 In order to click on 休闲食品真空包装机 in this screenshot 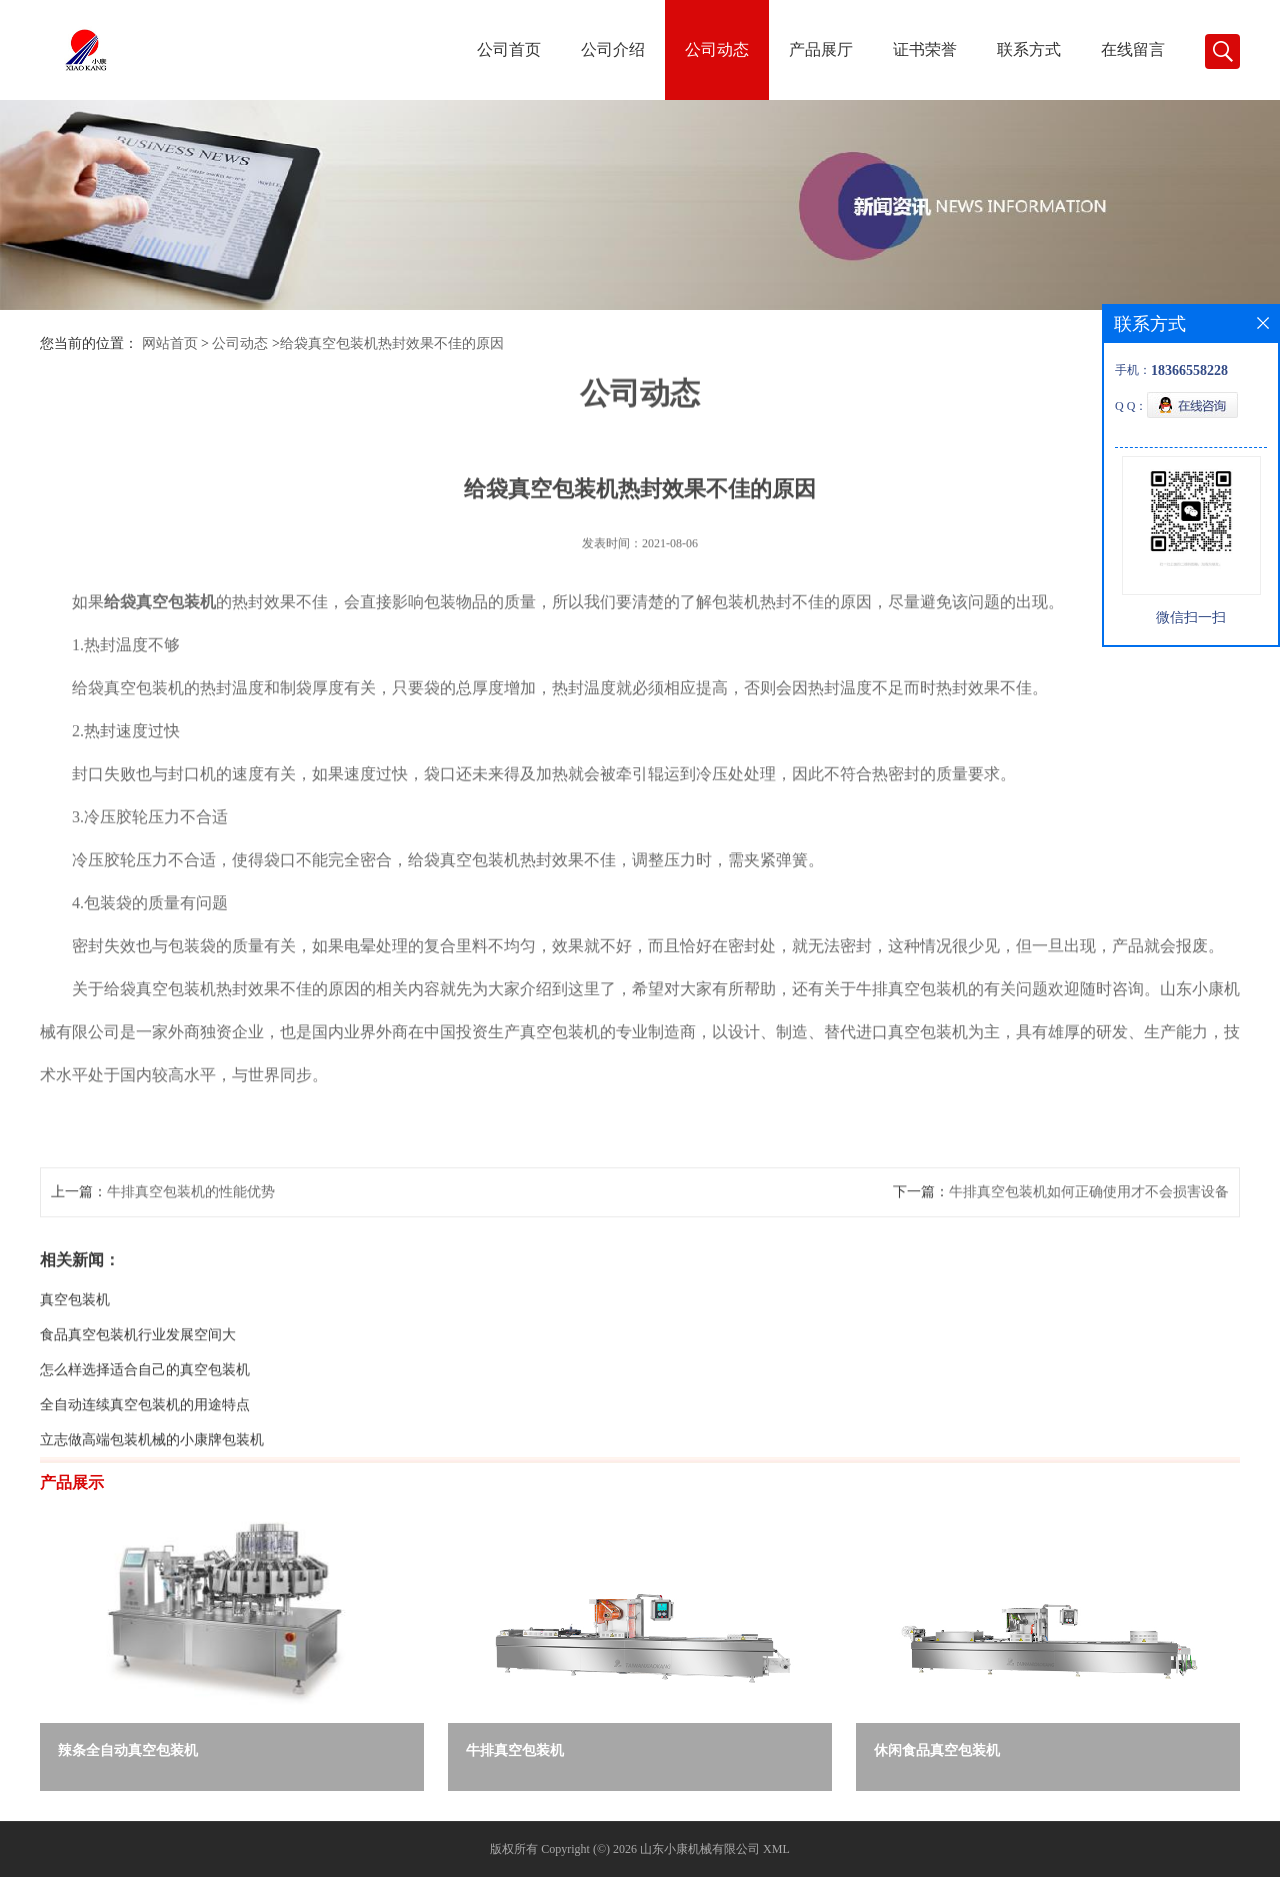, I will do `click(937, 1750)`.